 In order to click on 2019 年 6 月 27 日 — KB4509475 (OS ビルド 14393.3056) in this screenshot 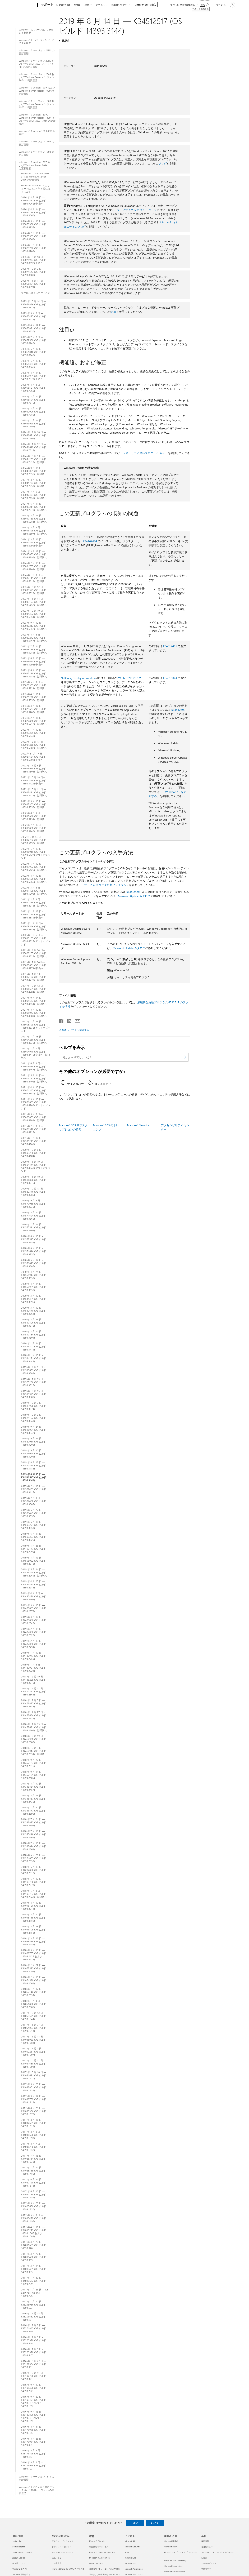, I will do `click(33, 1513)`.